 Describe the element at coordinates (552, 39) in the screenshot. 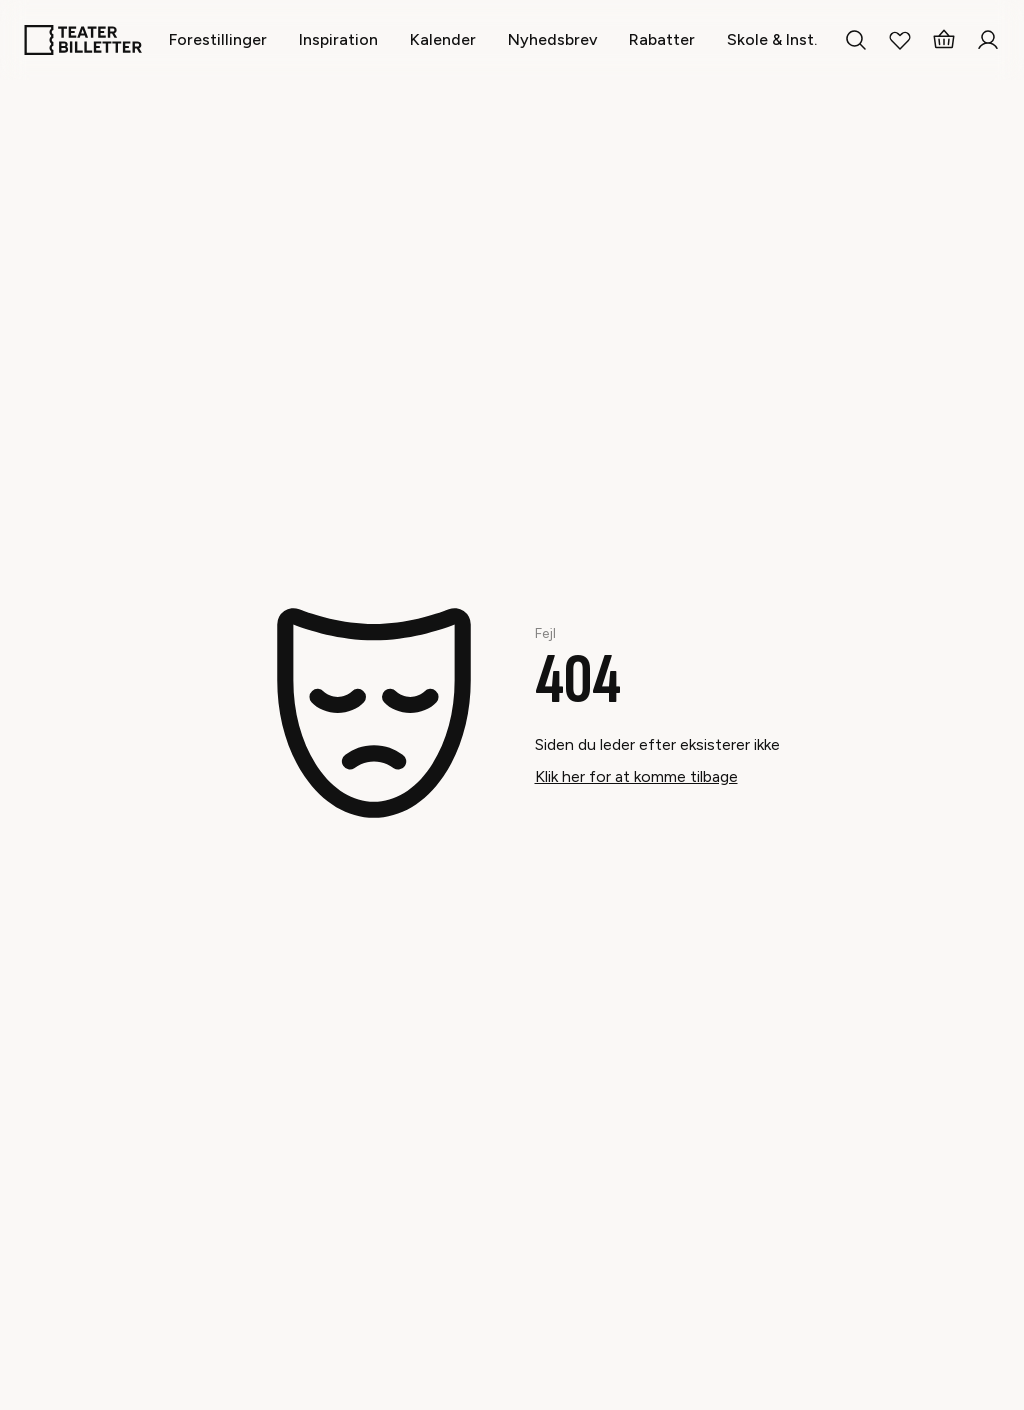

I see `[Nyhedsbrev]` at that location.